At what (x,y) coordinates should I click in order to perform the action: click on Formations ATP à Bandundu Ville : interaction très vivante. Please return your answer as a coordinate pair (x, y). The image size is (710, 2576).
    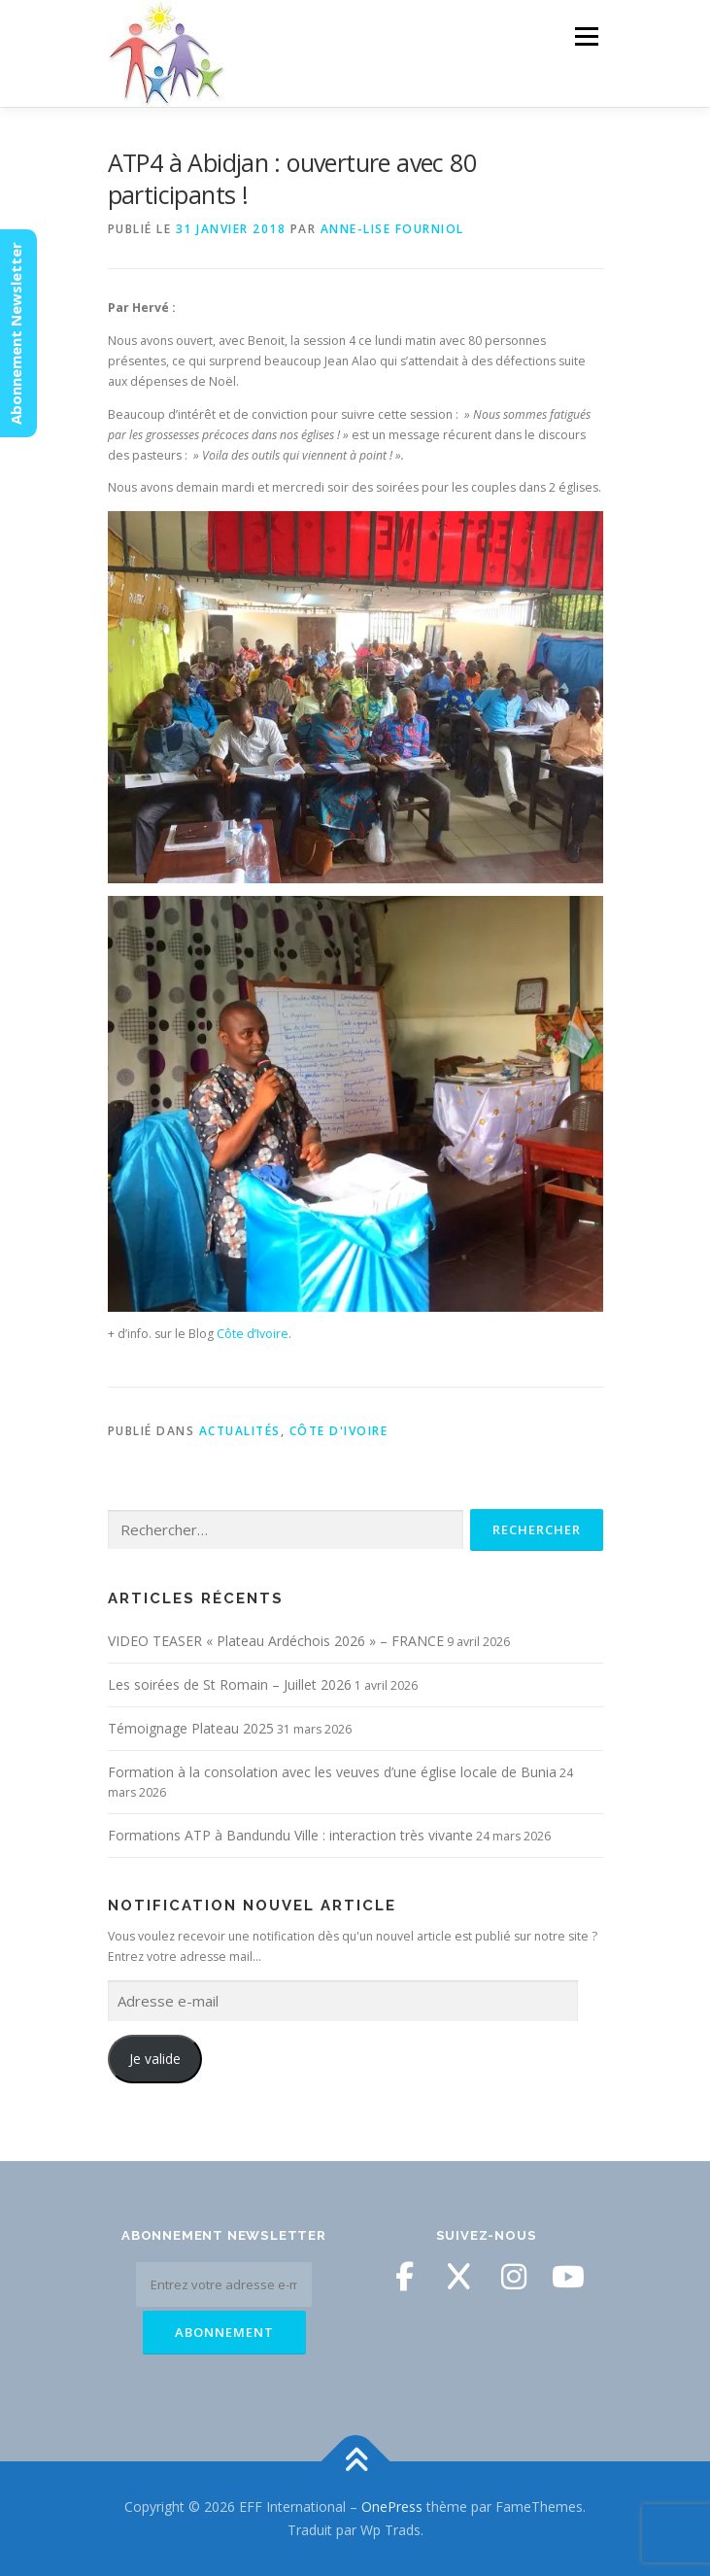
    Looking at the image, I should click on (290, 1835).